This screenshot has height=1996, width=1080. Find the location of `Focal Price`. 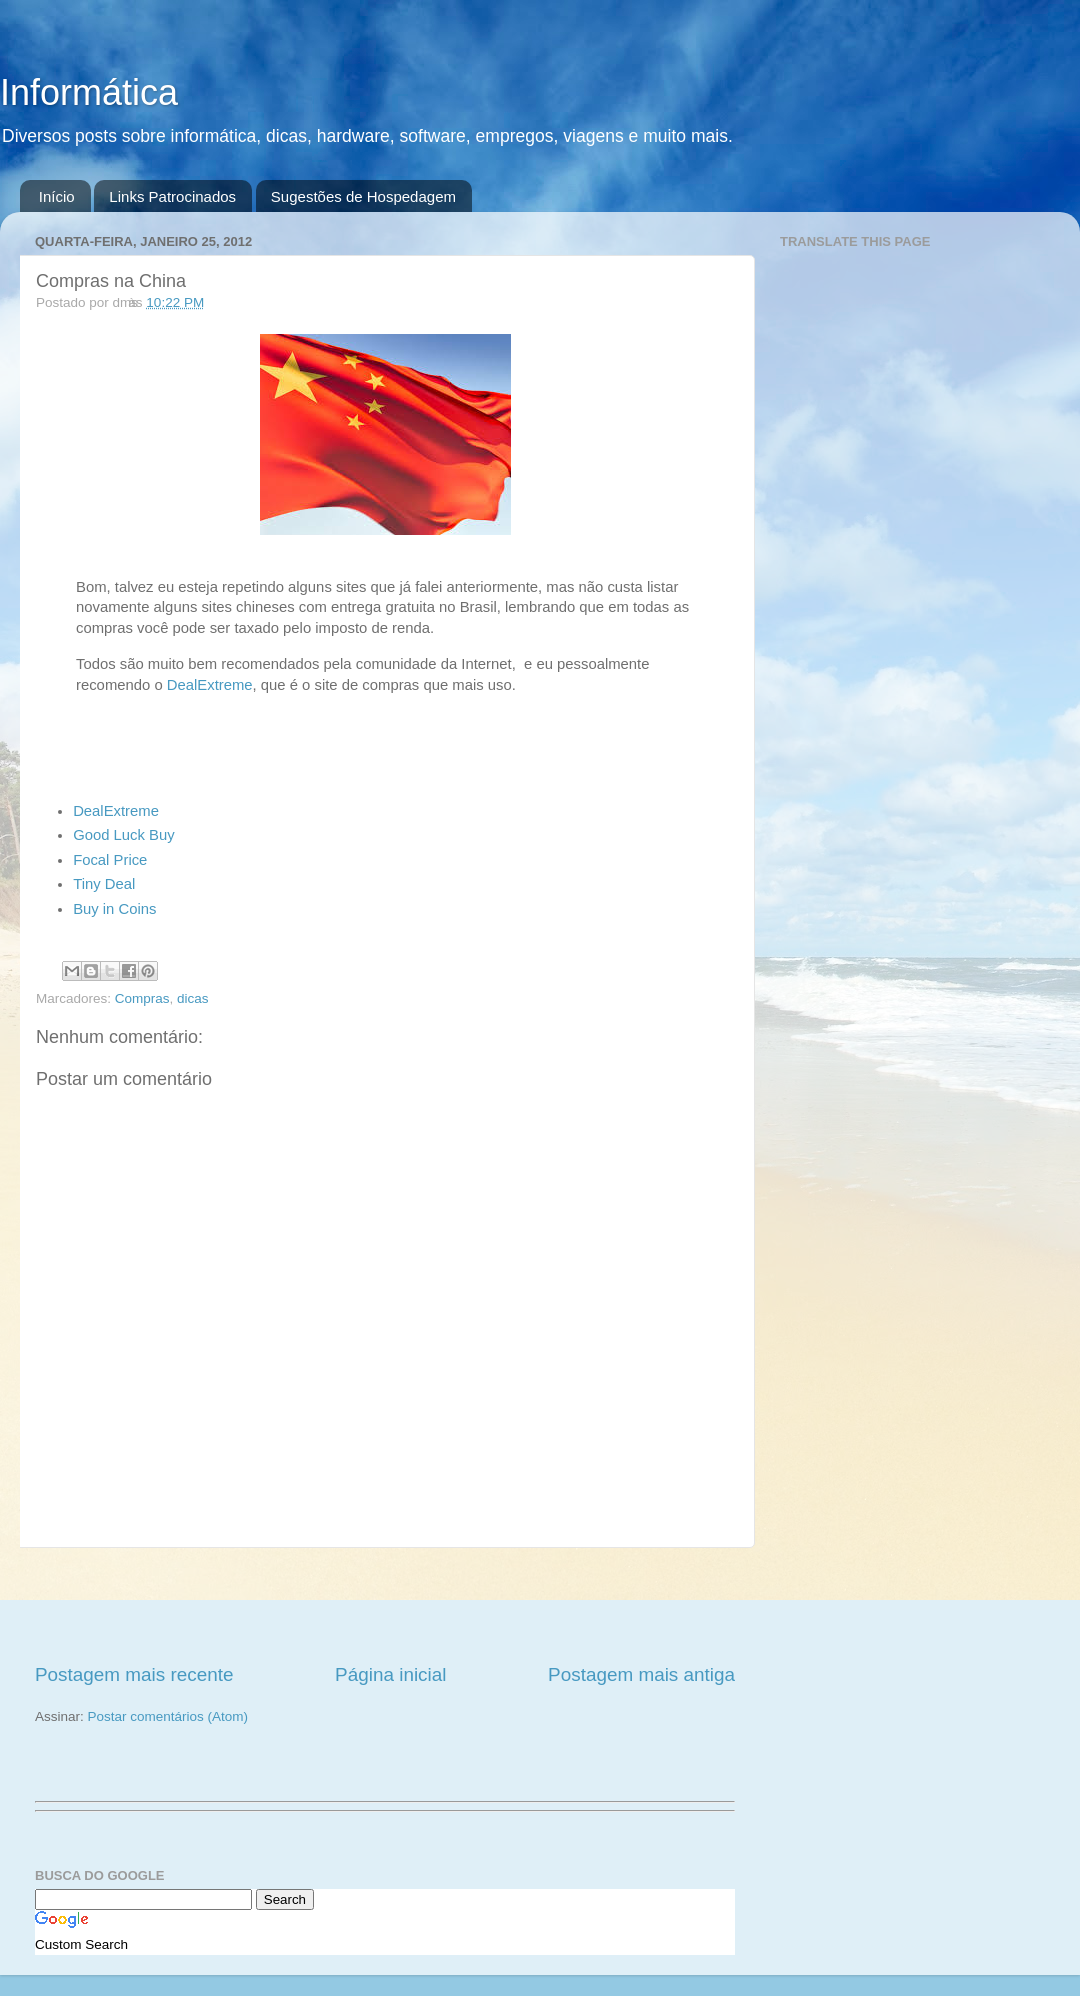

Focal Price is located at coordinates (110, 860).